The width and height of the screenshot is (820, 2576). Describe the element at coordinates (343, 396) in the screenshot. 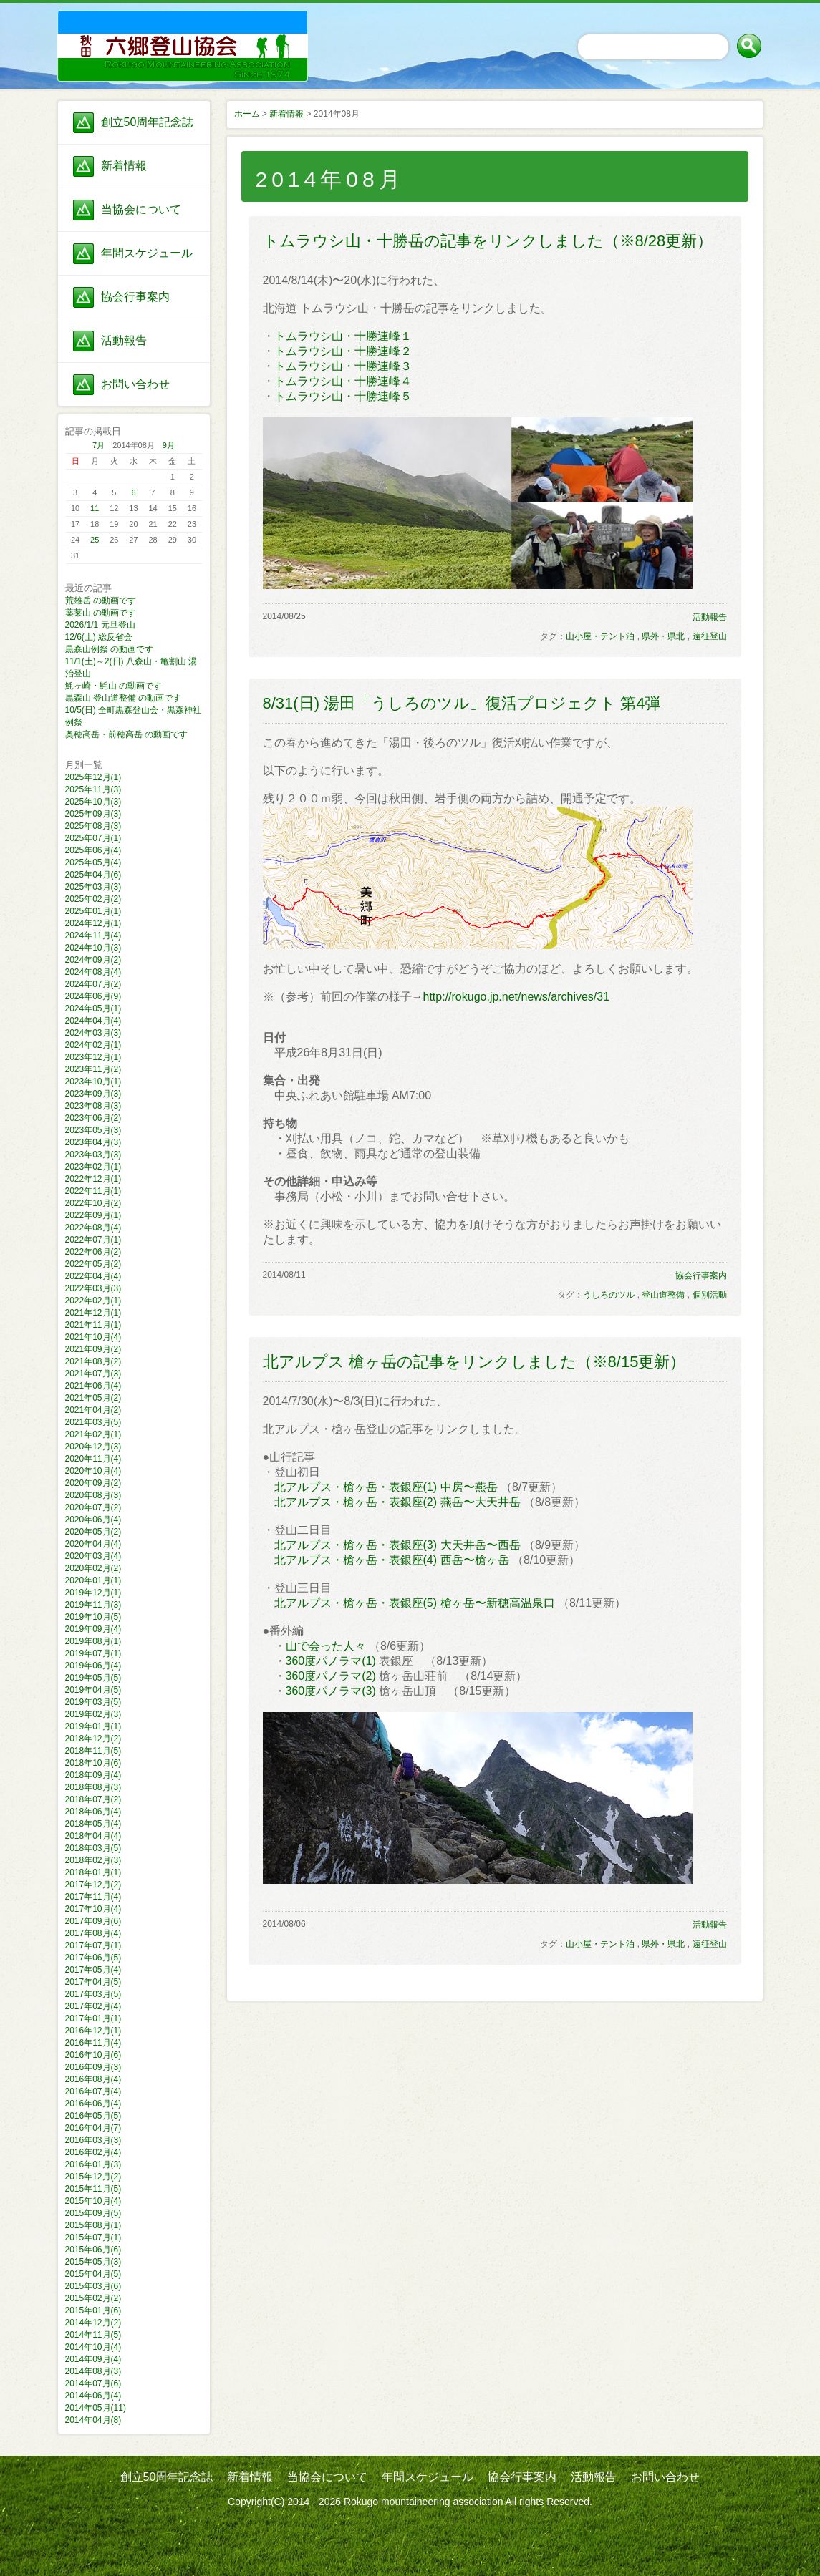

I see `トムラウシ山・十勝連峰５` at that location.